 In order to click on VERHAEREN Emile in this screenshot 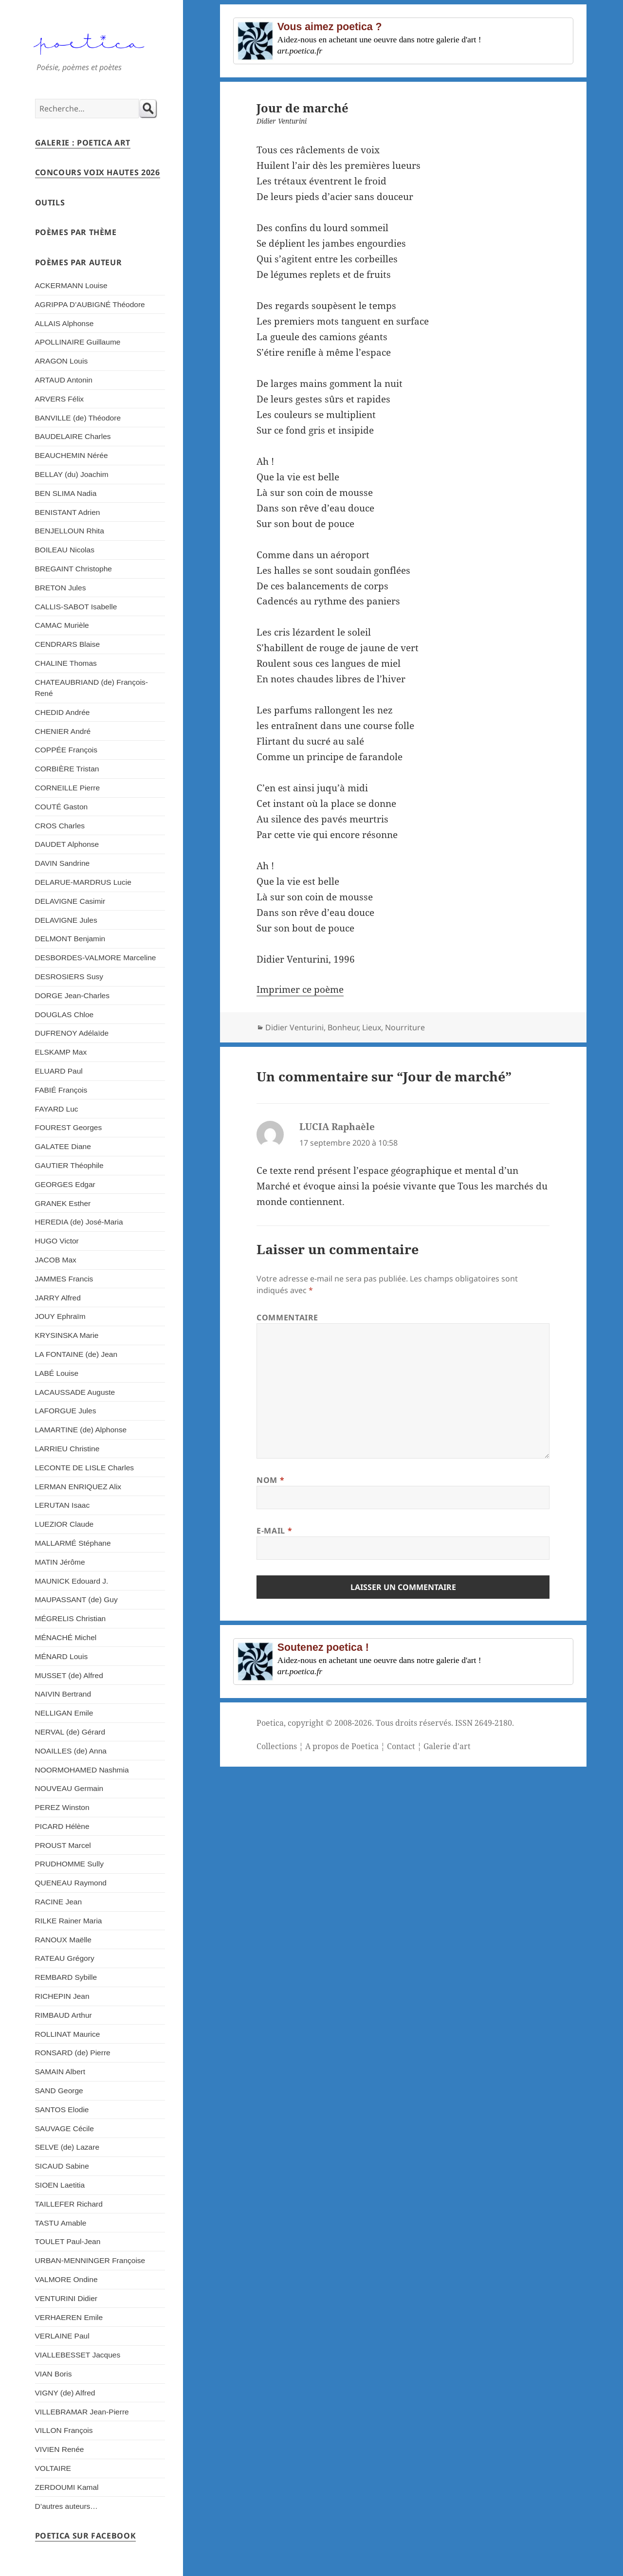, I will do `click(69, 2317)`.